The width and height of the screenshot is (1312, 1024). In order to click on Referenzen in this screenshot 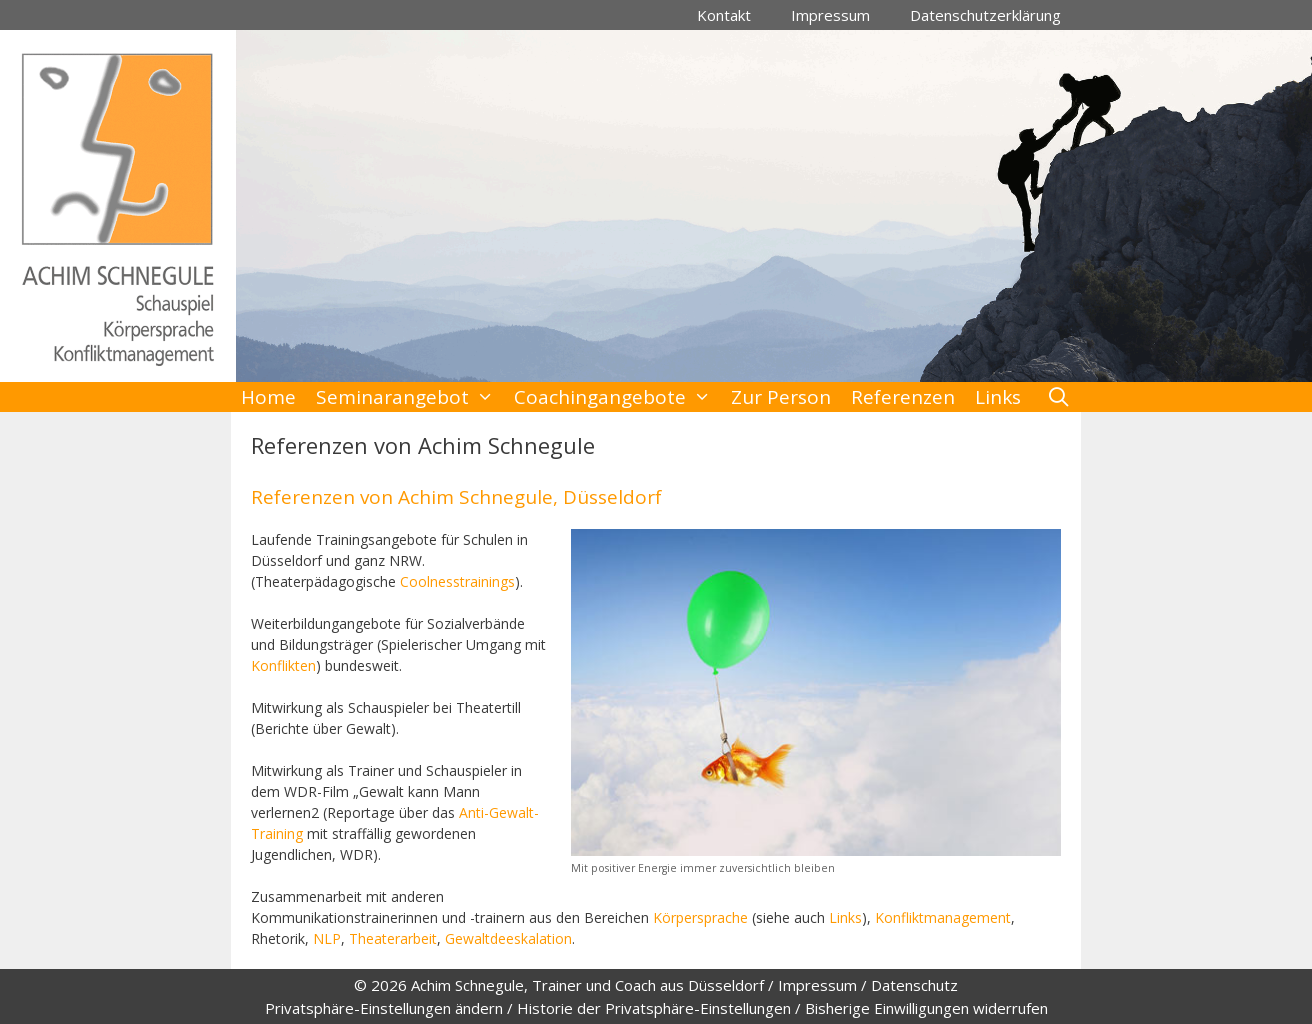, I will do `click(903, 397)`.